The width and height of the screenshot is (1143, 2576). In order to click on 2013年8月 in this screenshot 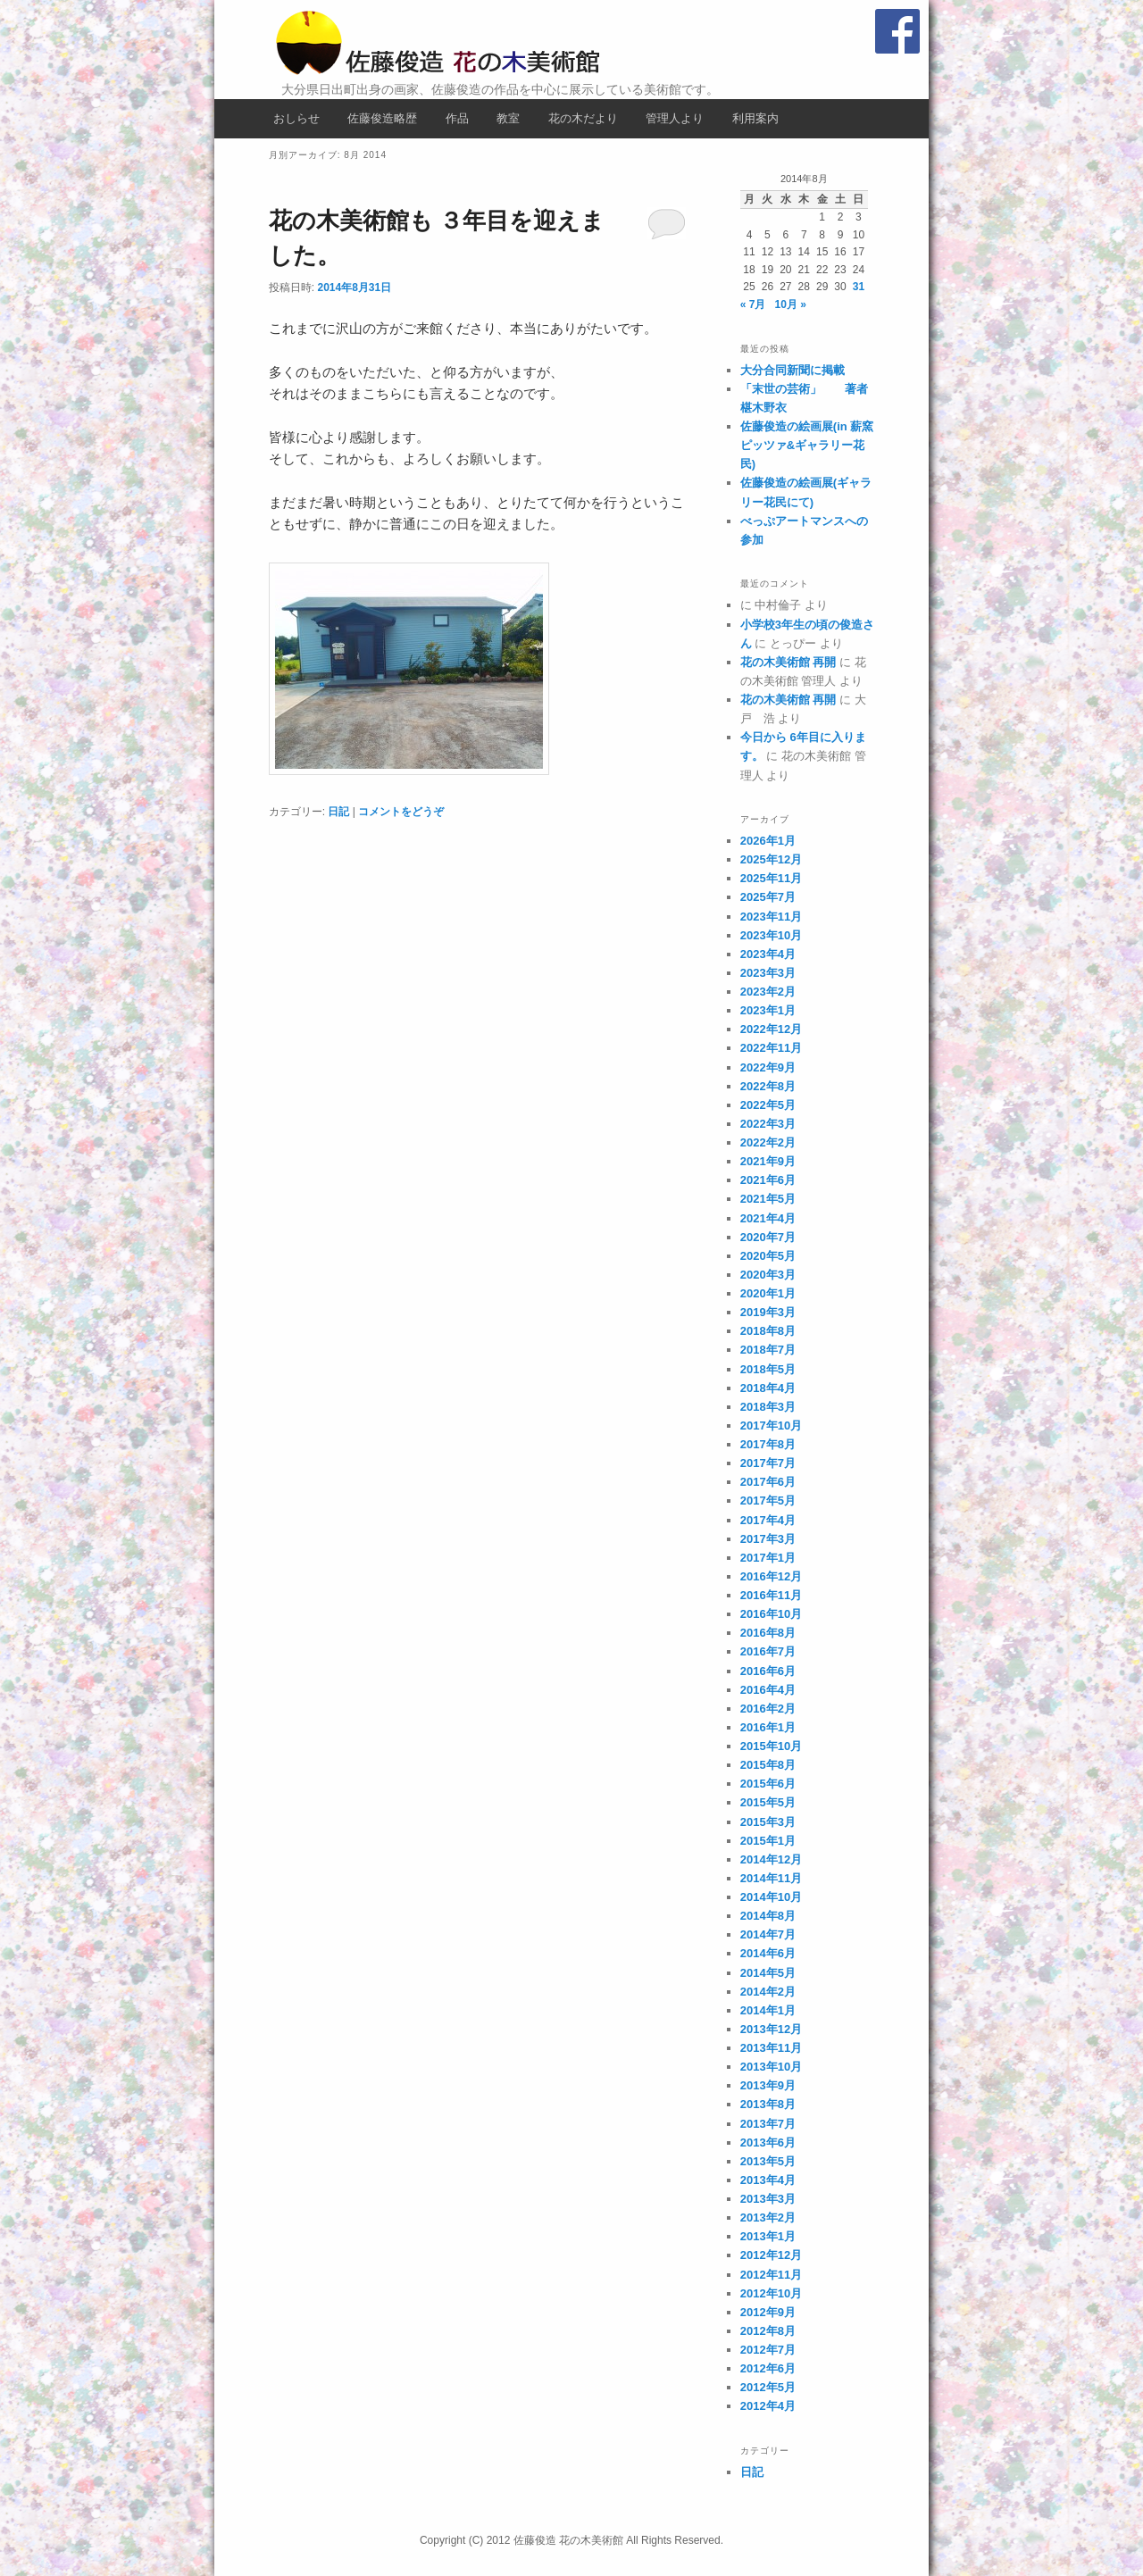, I will do `click(768, 2104)`.